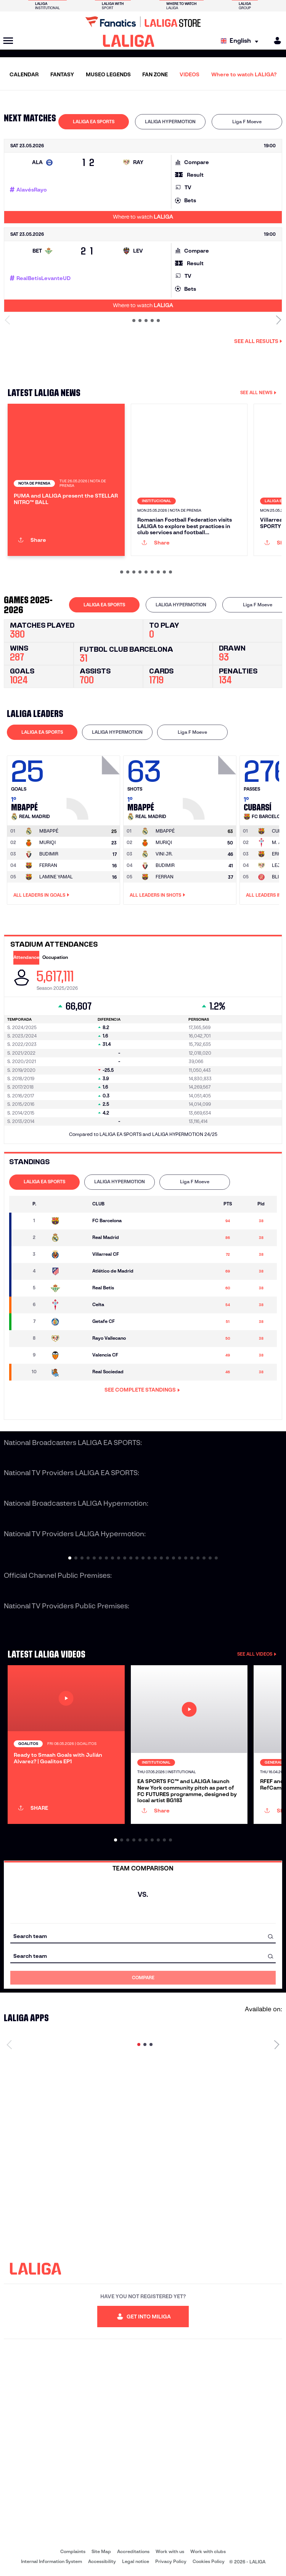  Describe the element at coordinates (143, 21) in the screenshot. I see `[Go to LALIGA Store]` at that location.